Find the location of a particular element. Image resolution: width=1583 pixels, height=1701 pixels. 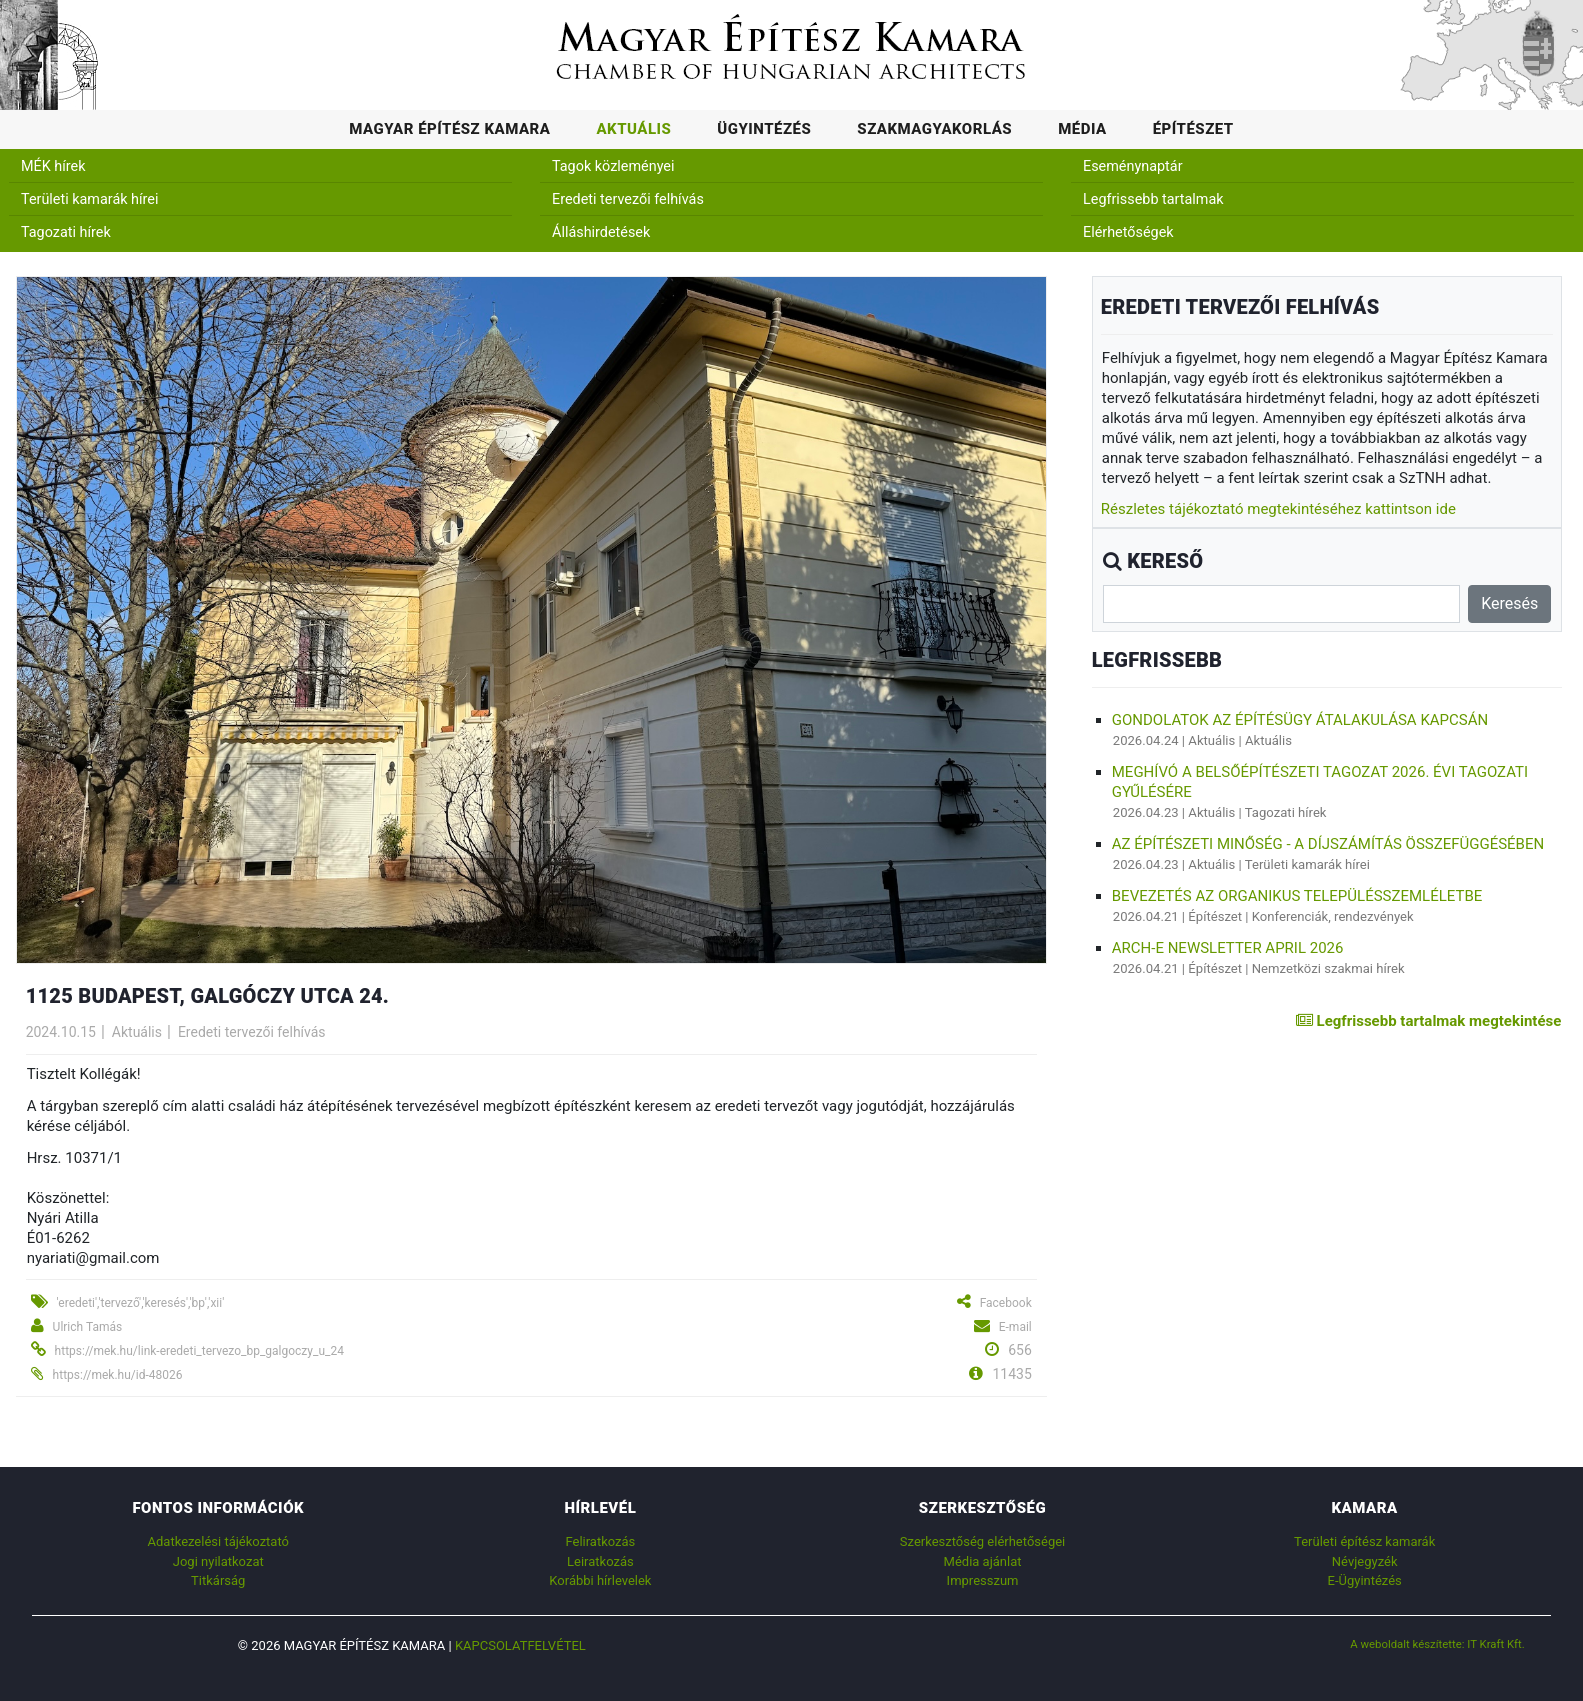

Média ajánlat is located at coordinates (983, 1561).